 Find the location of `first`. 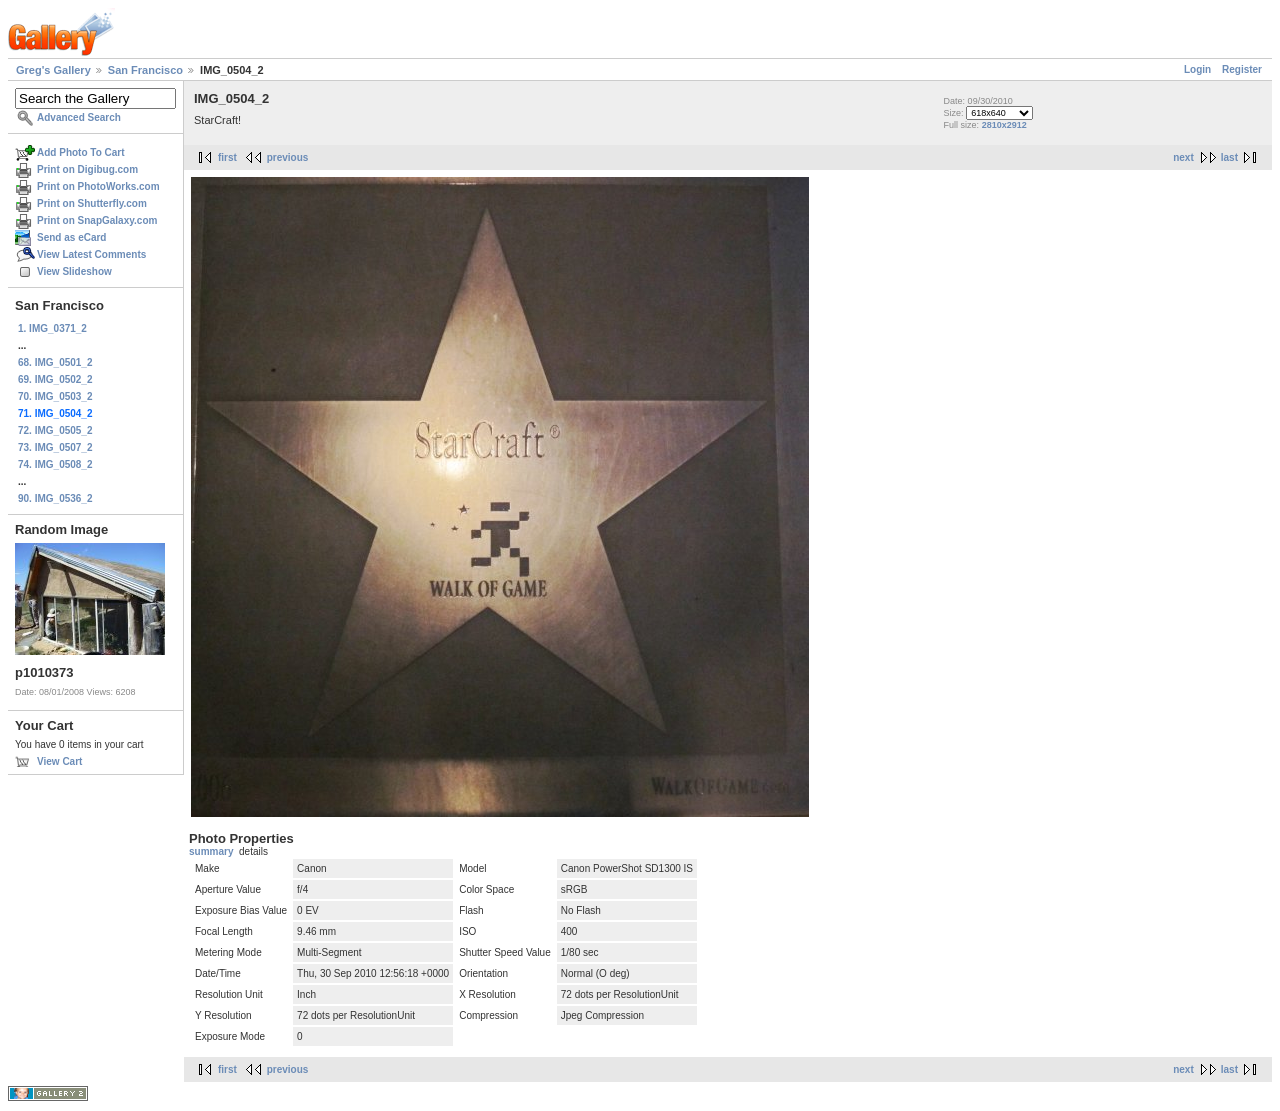

first is located at coordinates (227, 157).